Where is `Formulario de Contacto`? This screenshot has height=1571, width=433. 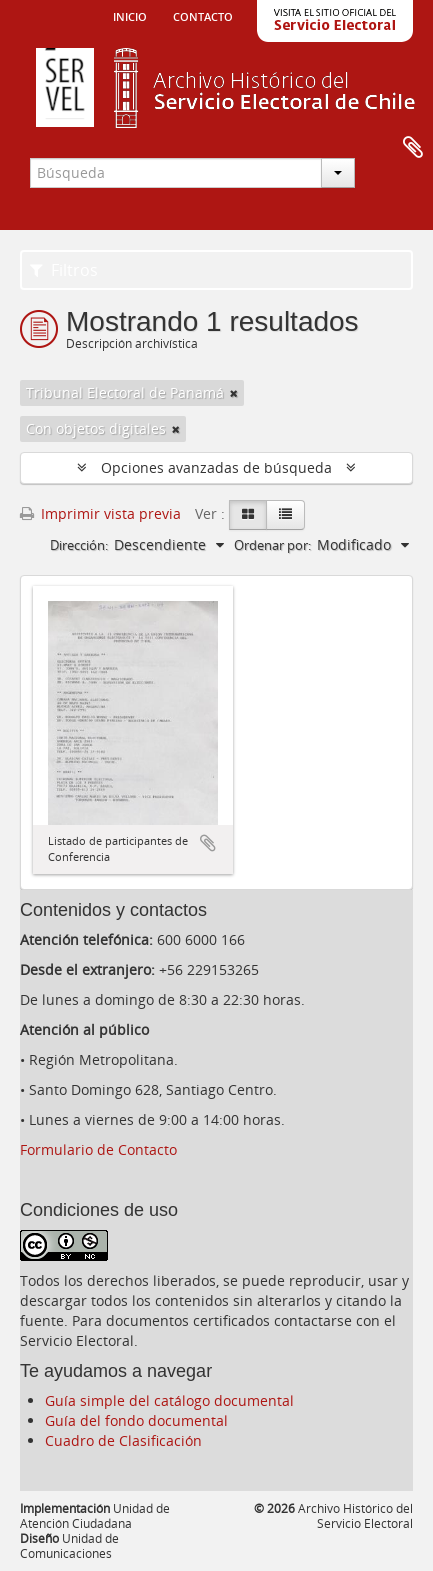 Formulario de Contacto is located at coordinates (98, 1149).